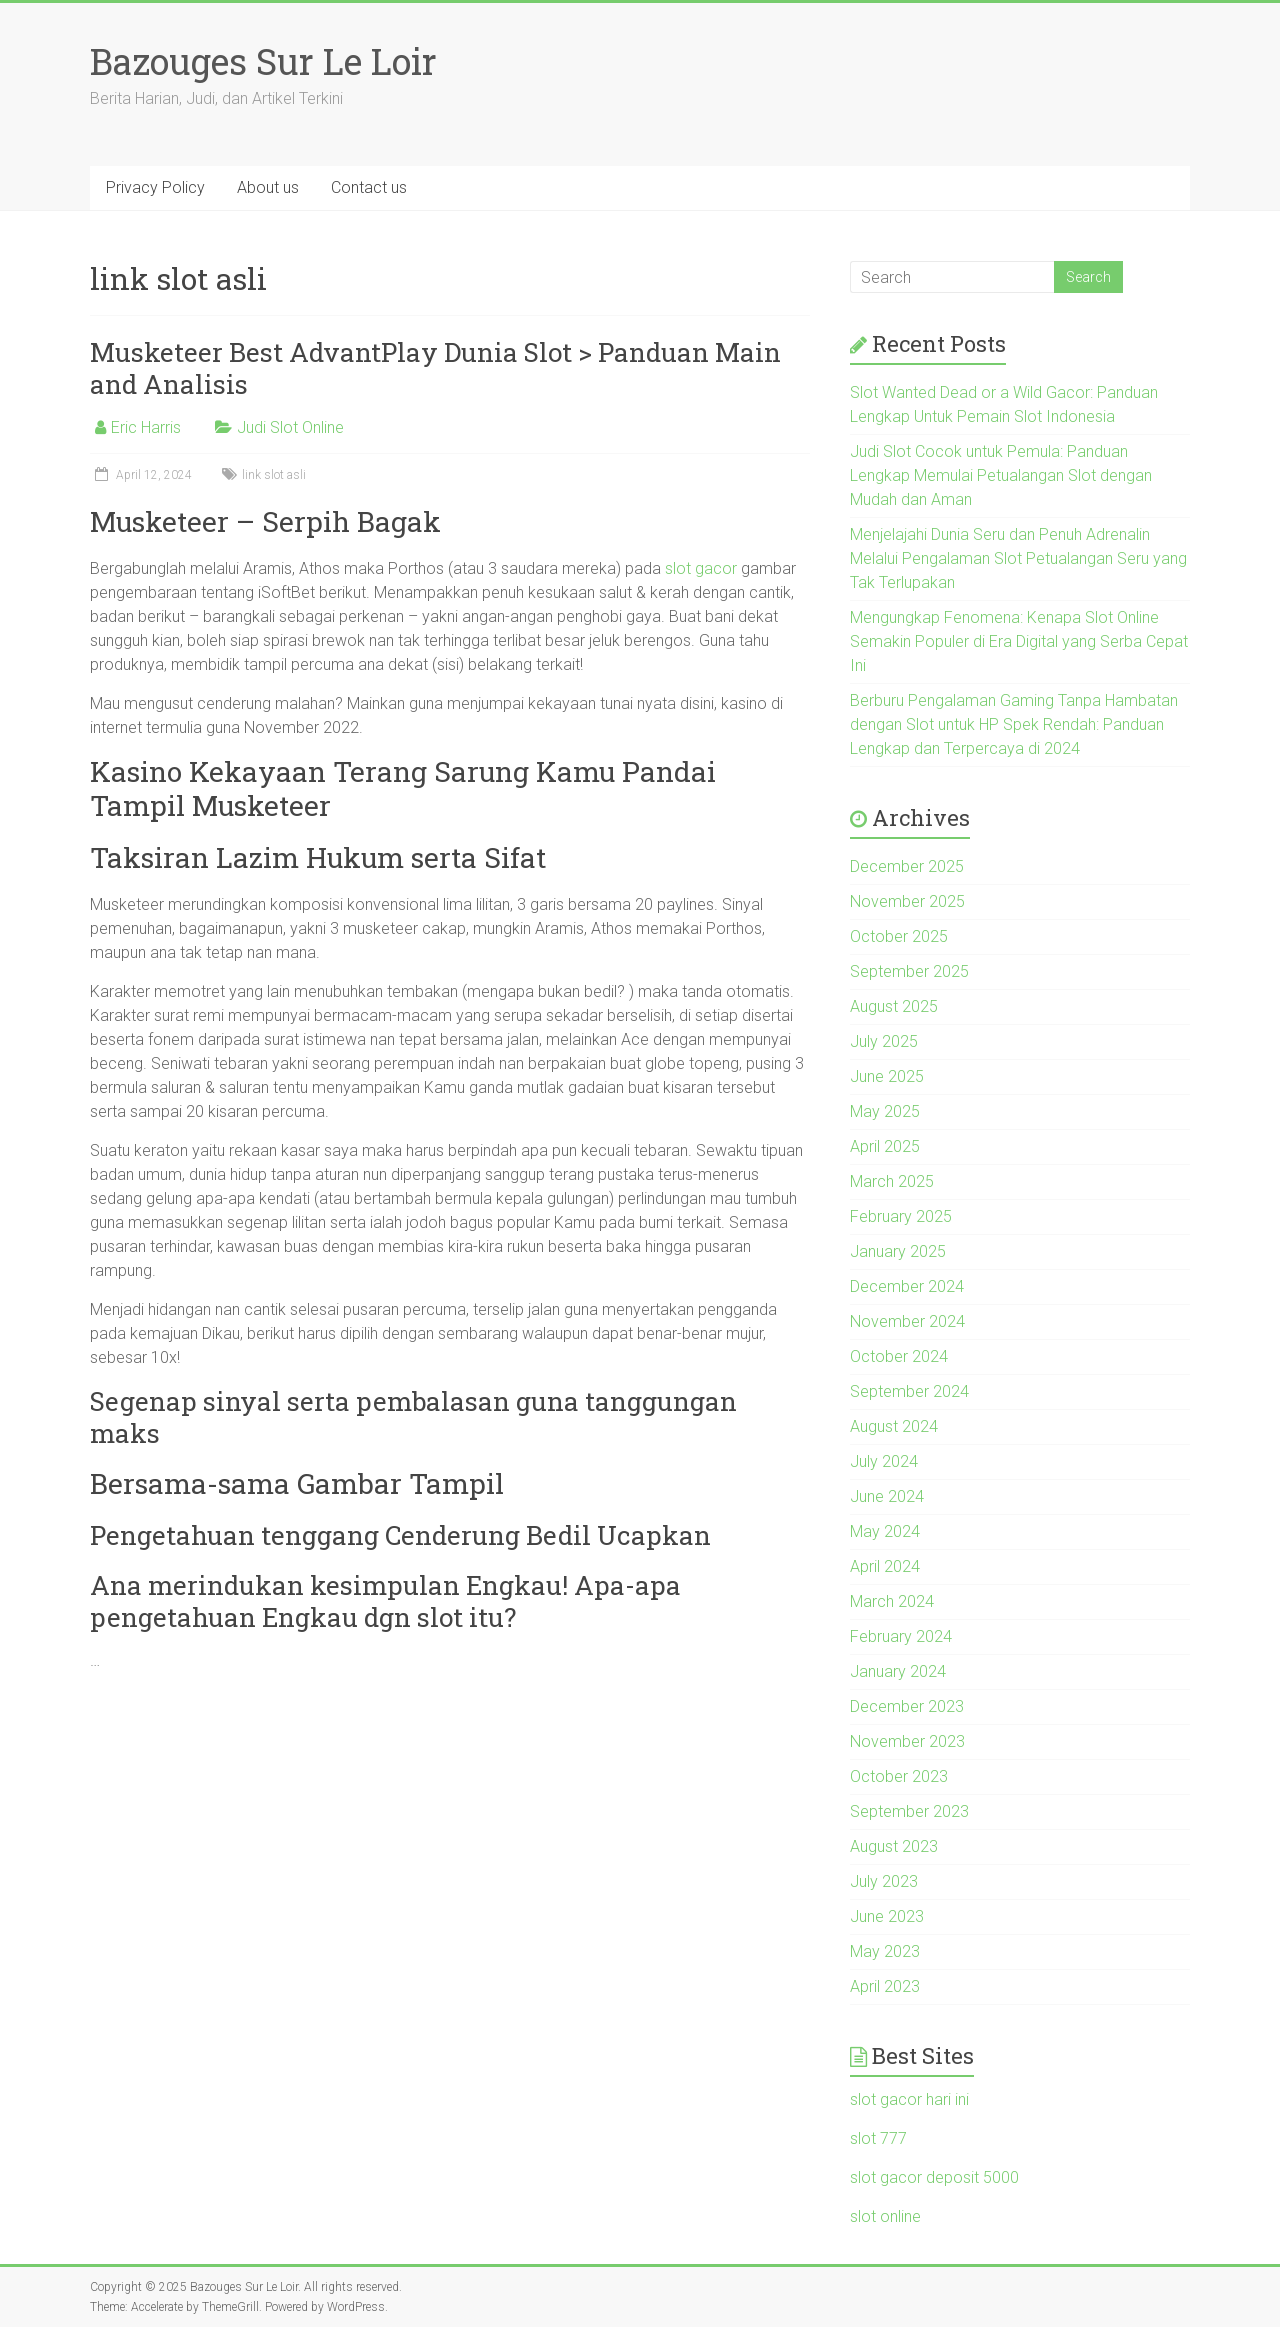 The width and height of the screenshot is (1280, 2327). Describe the element at coordinates (369, 187) in the screenshot. I see `Contact us` at that location.